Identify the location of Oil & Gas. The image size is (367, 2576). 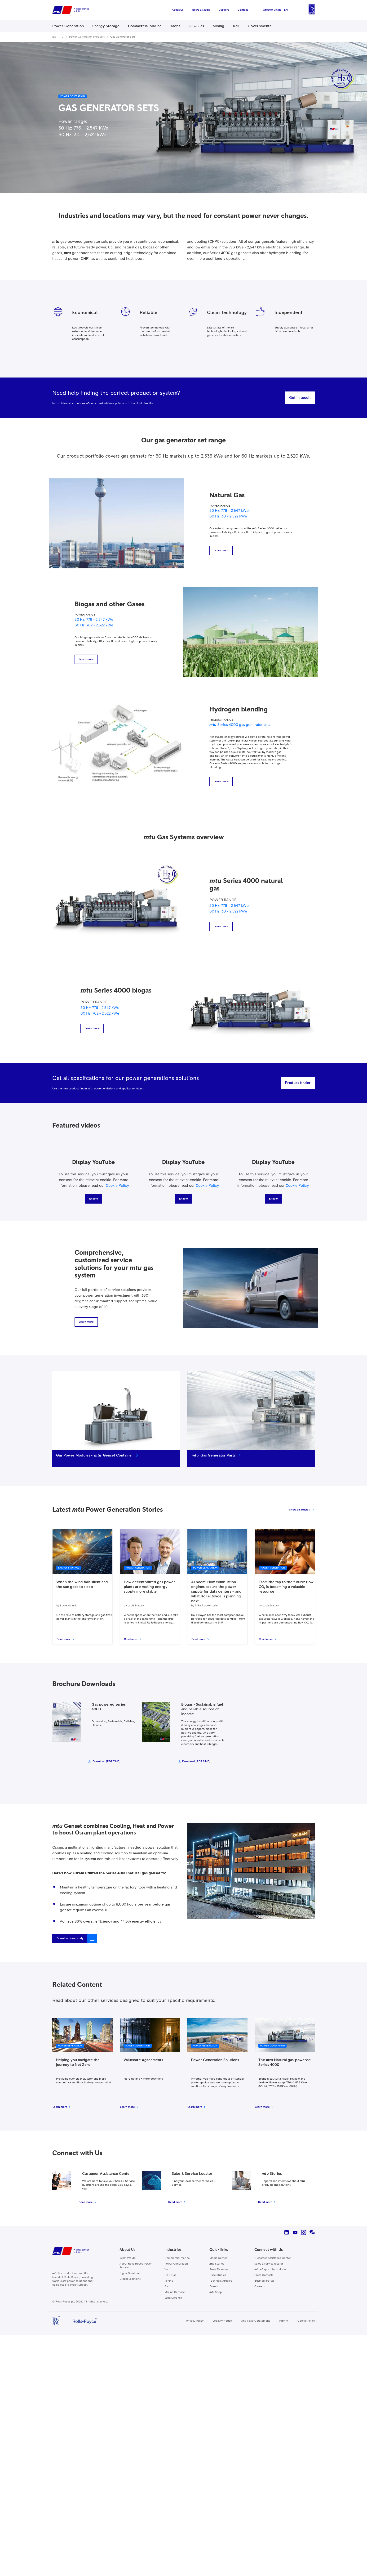
(170, 2275).